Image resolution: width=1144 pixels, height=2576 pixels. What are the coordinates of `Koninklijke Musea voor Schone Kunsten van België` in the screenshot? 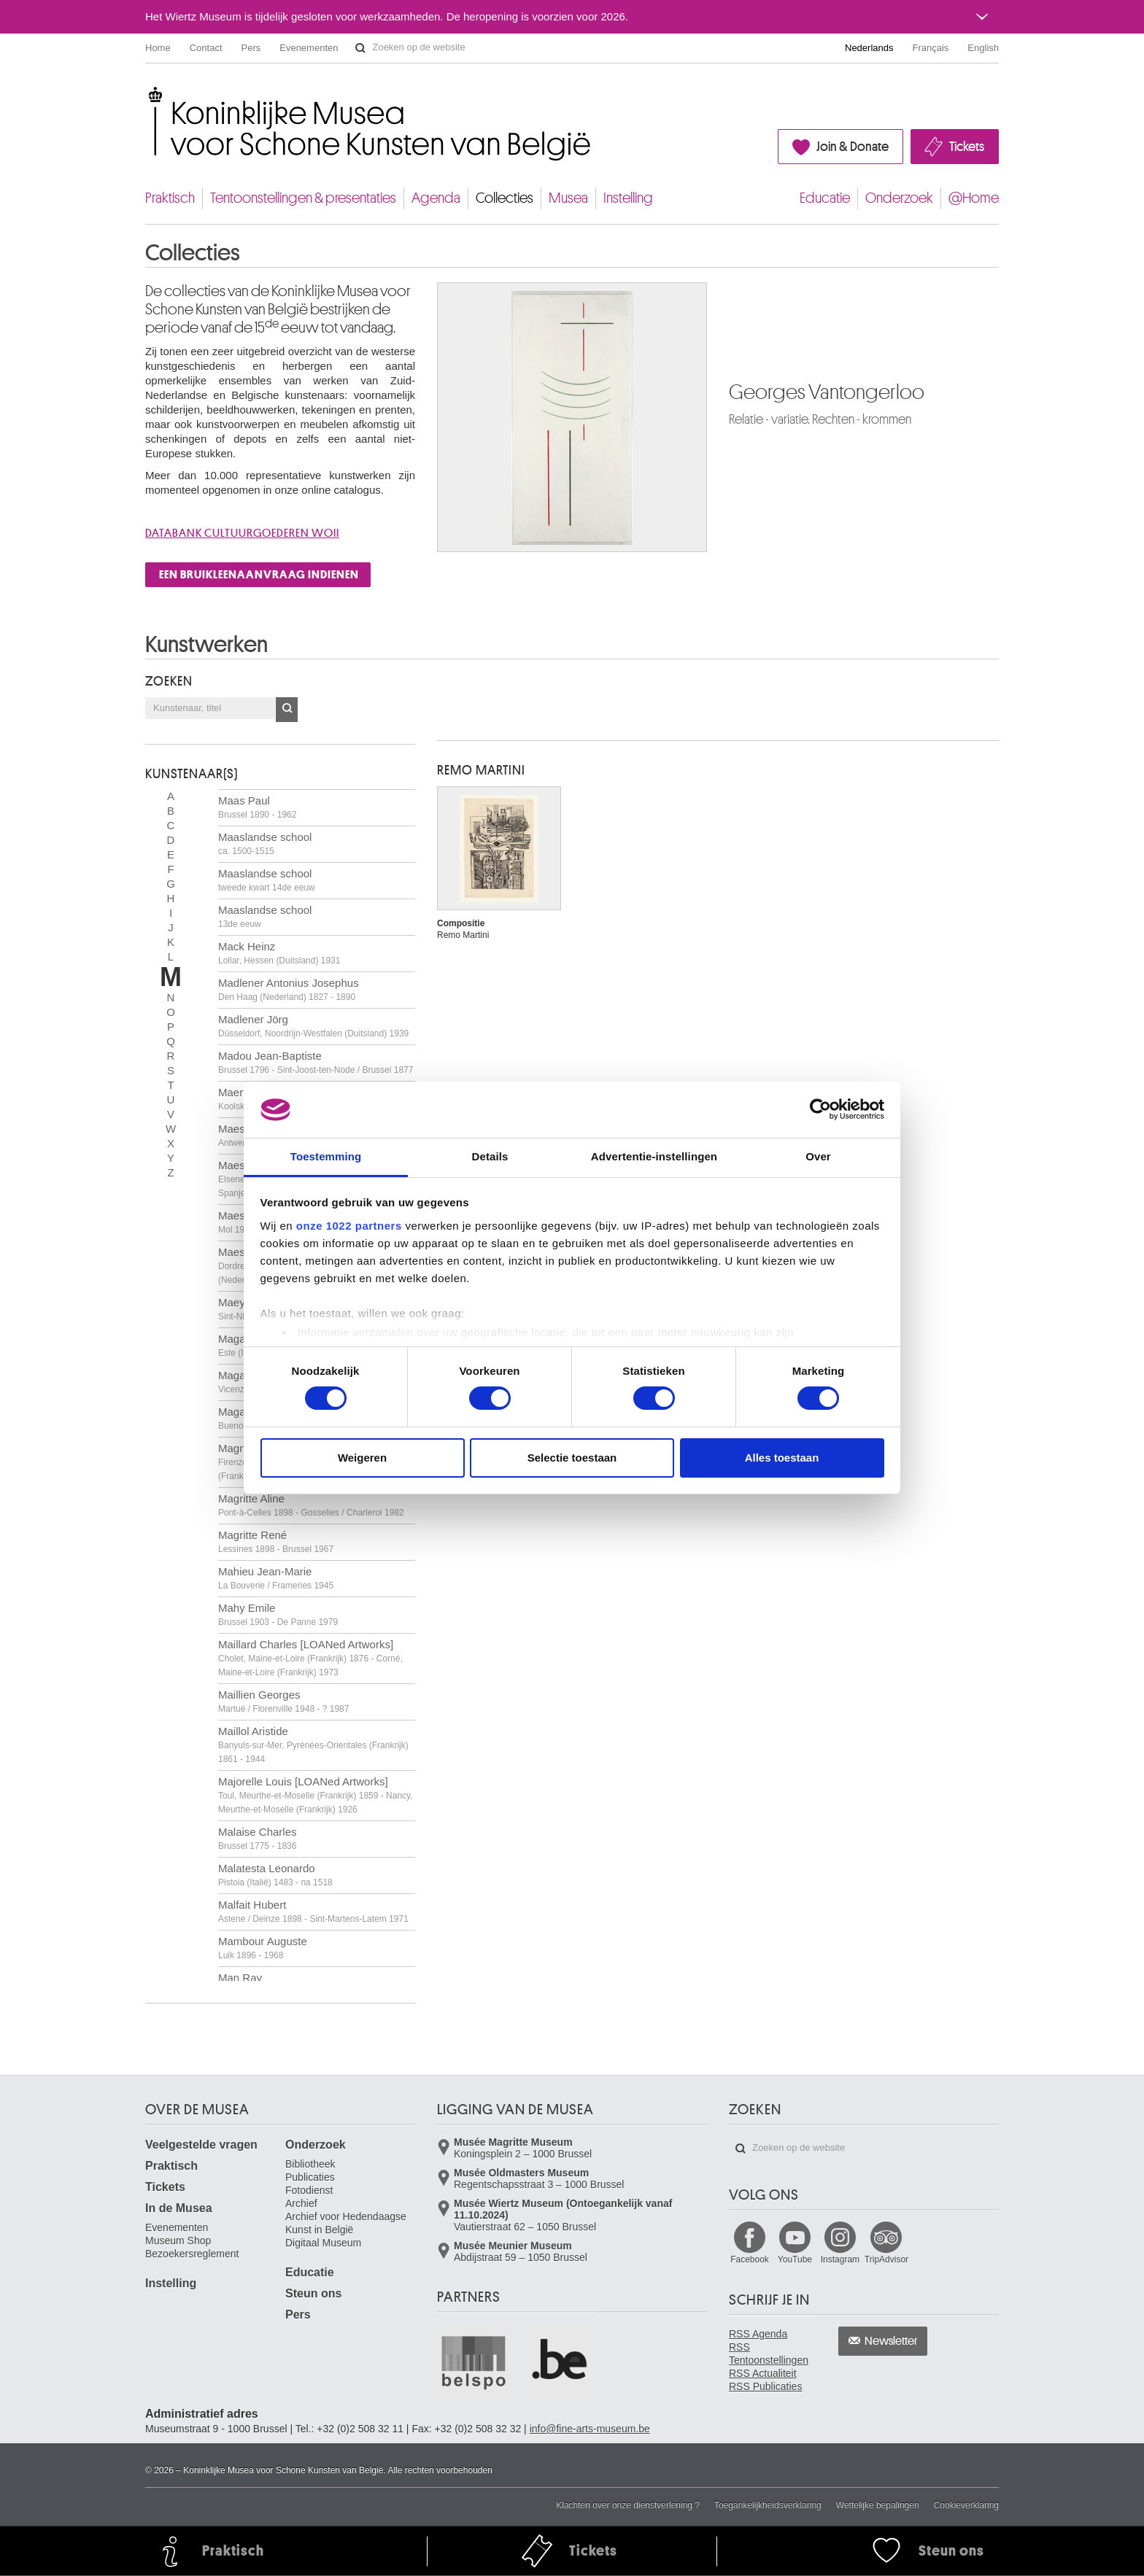 It's located at (148, 94).